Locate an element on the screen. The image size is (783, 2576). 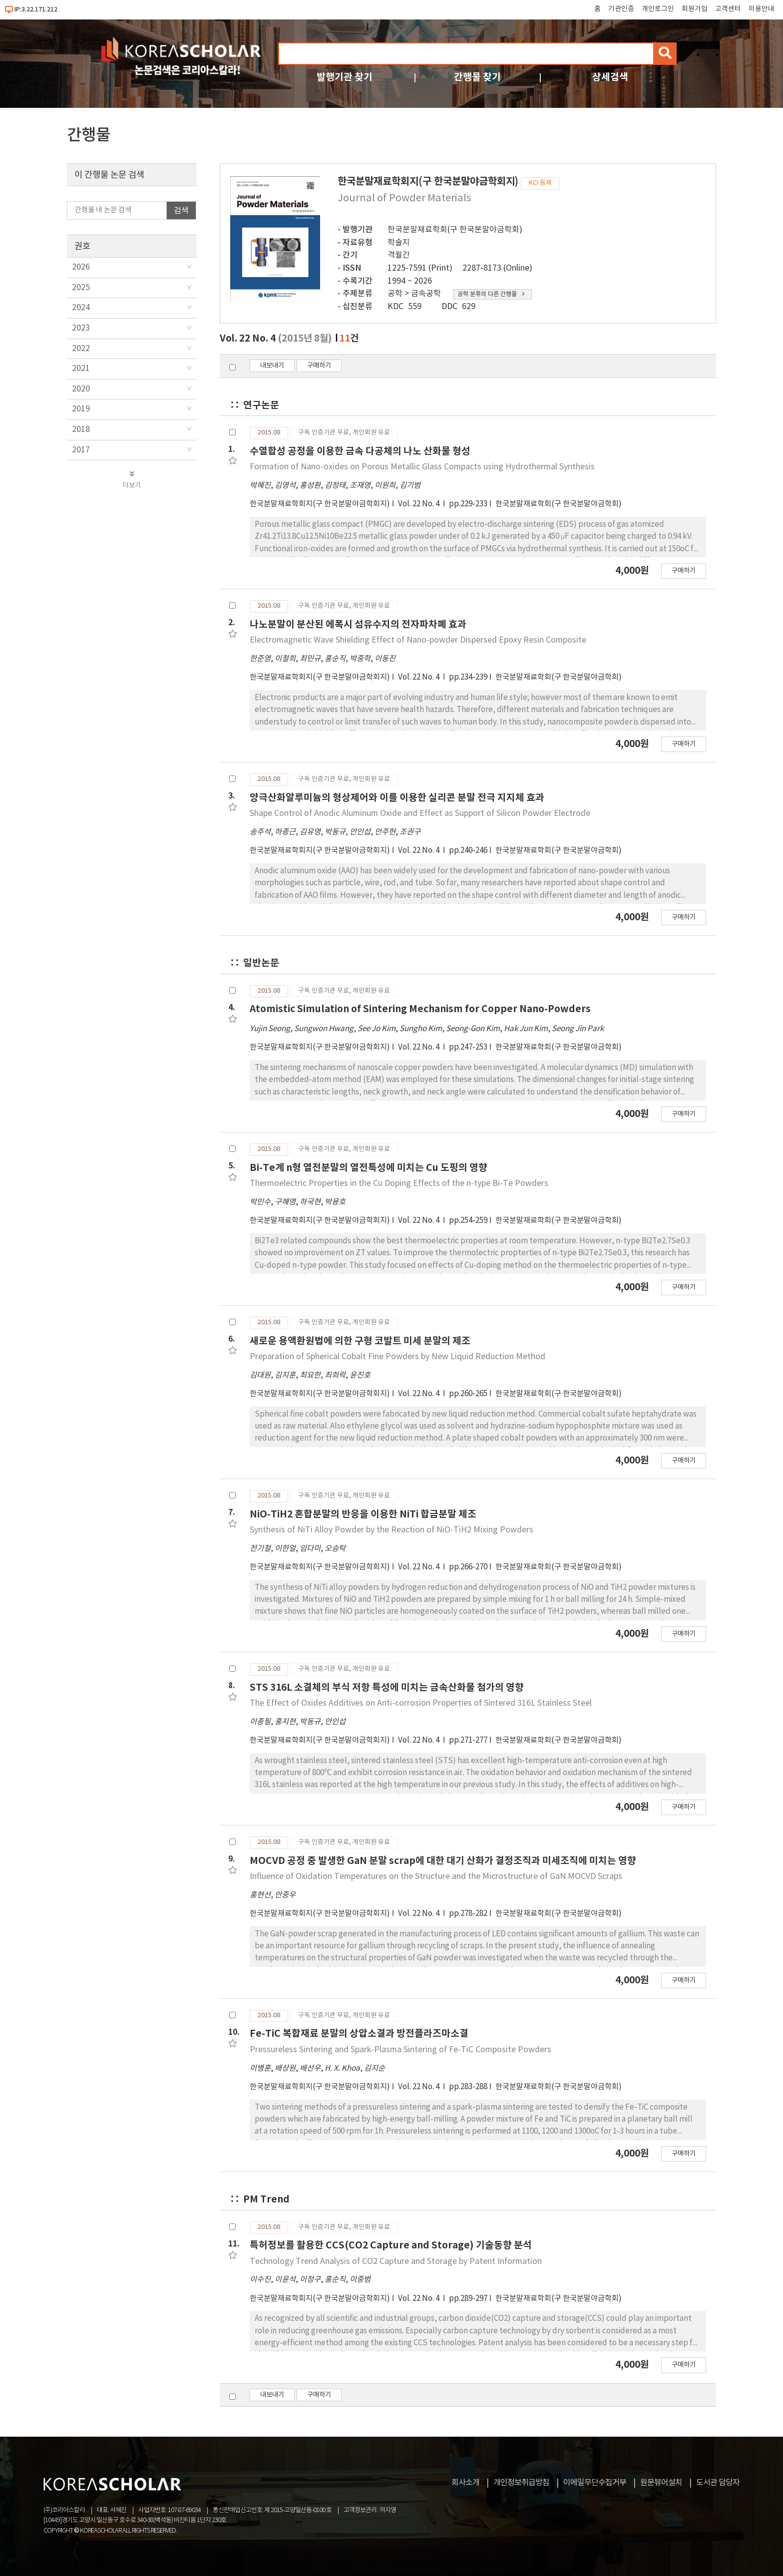
2026 is located at coordinates (81, 267).